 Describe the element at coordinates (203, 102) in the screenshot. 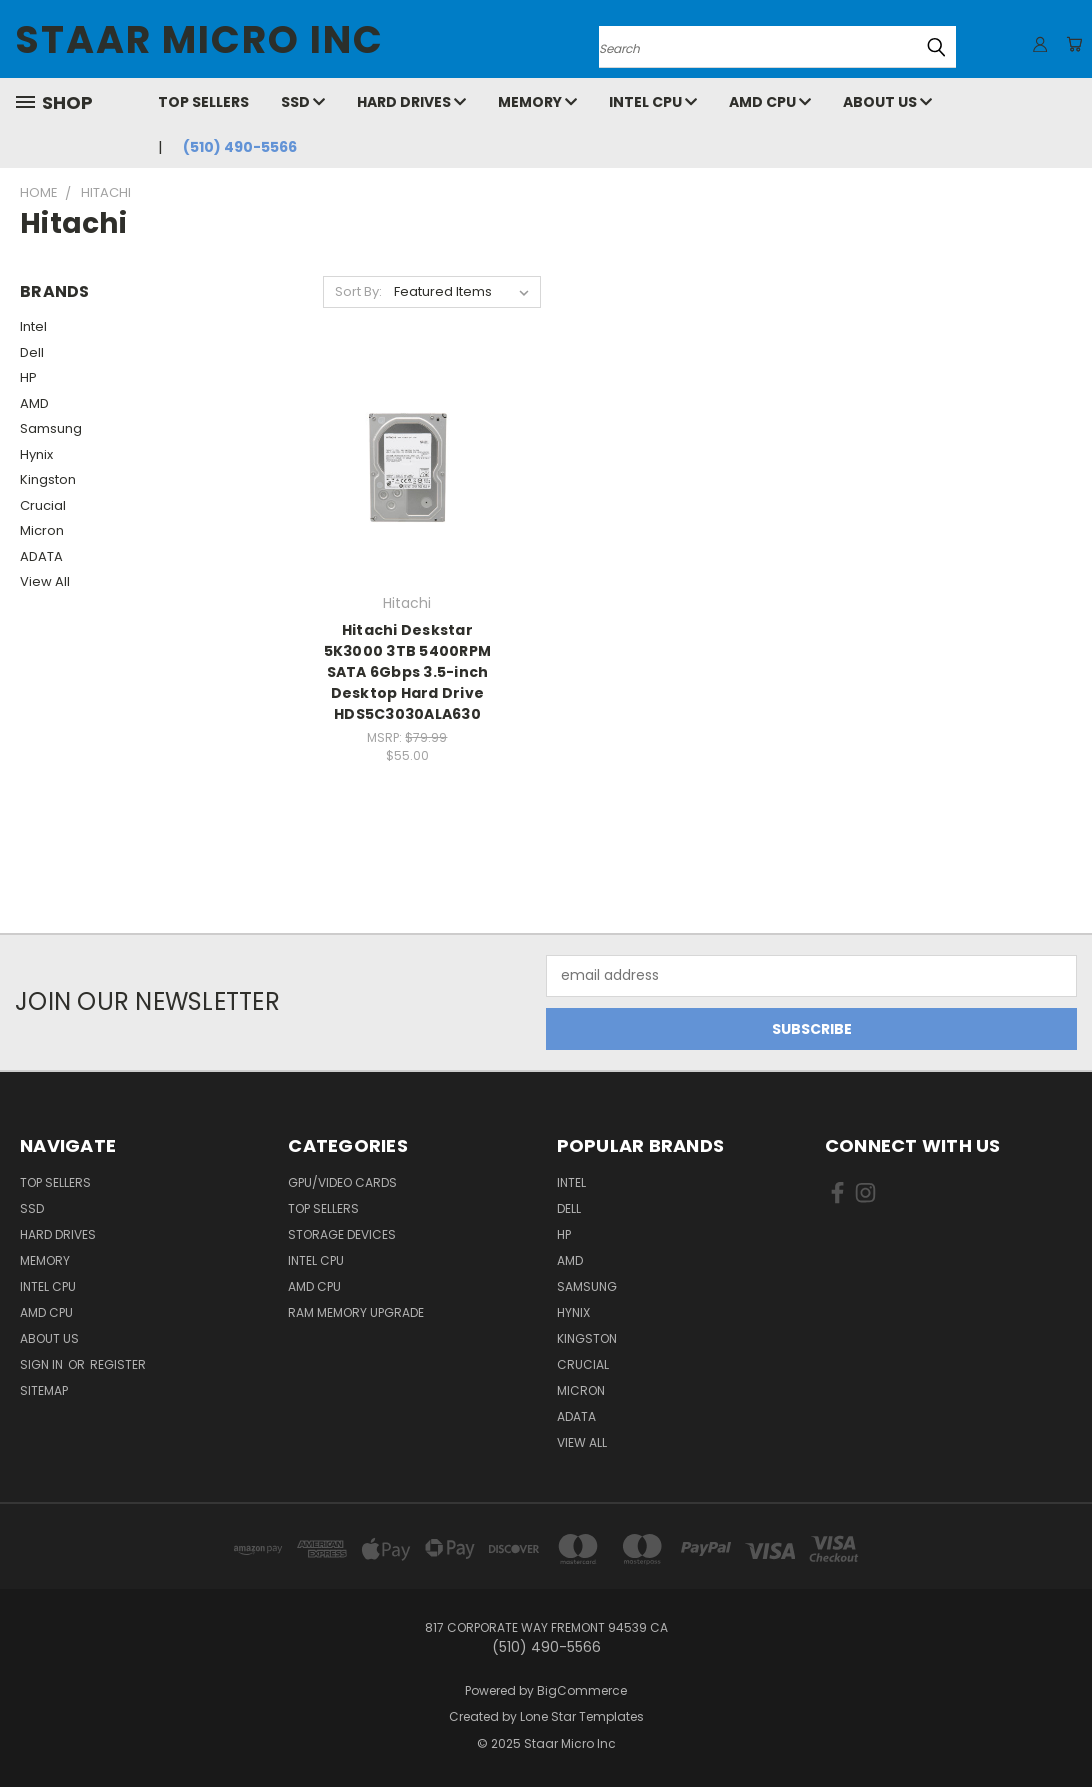

I see `Top Sellers` at that location.